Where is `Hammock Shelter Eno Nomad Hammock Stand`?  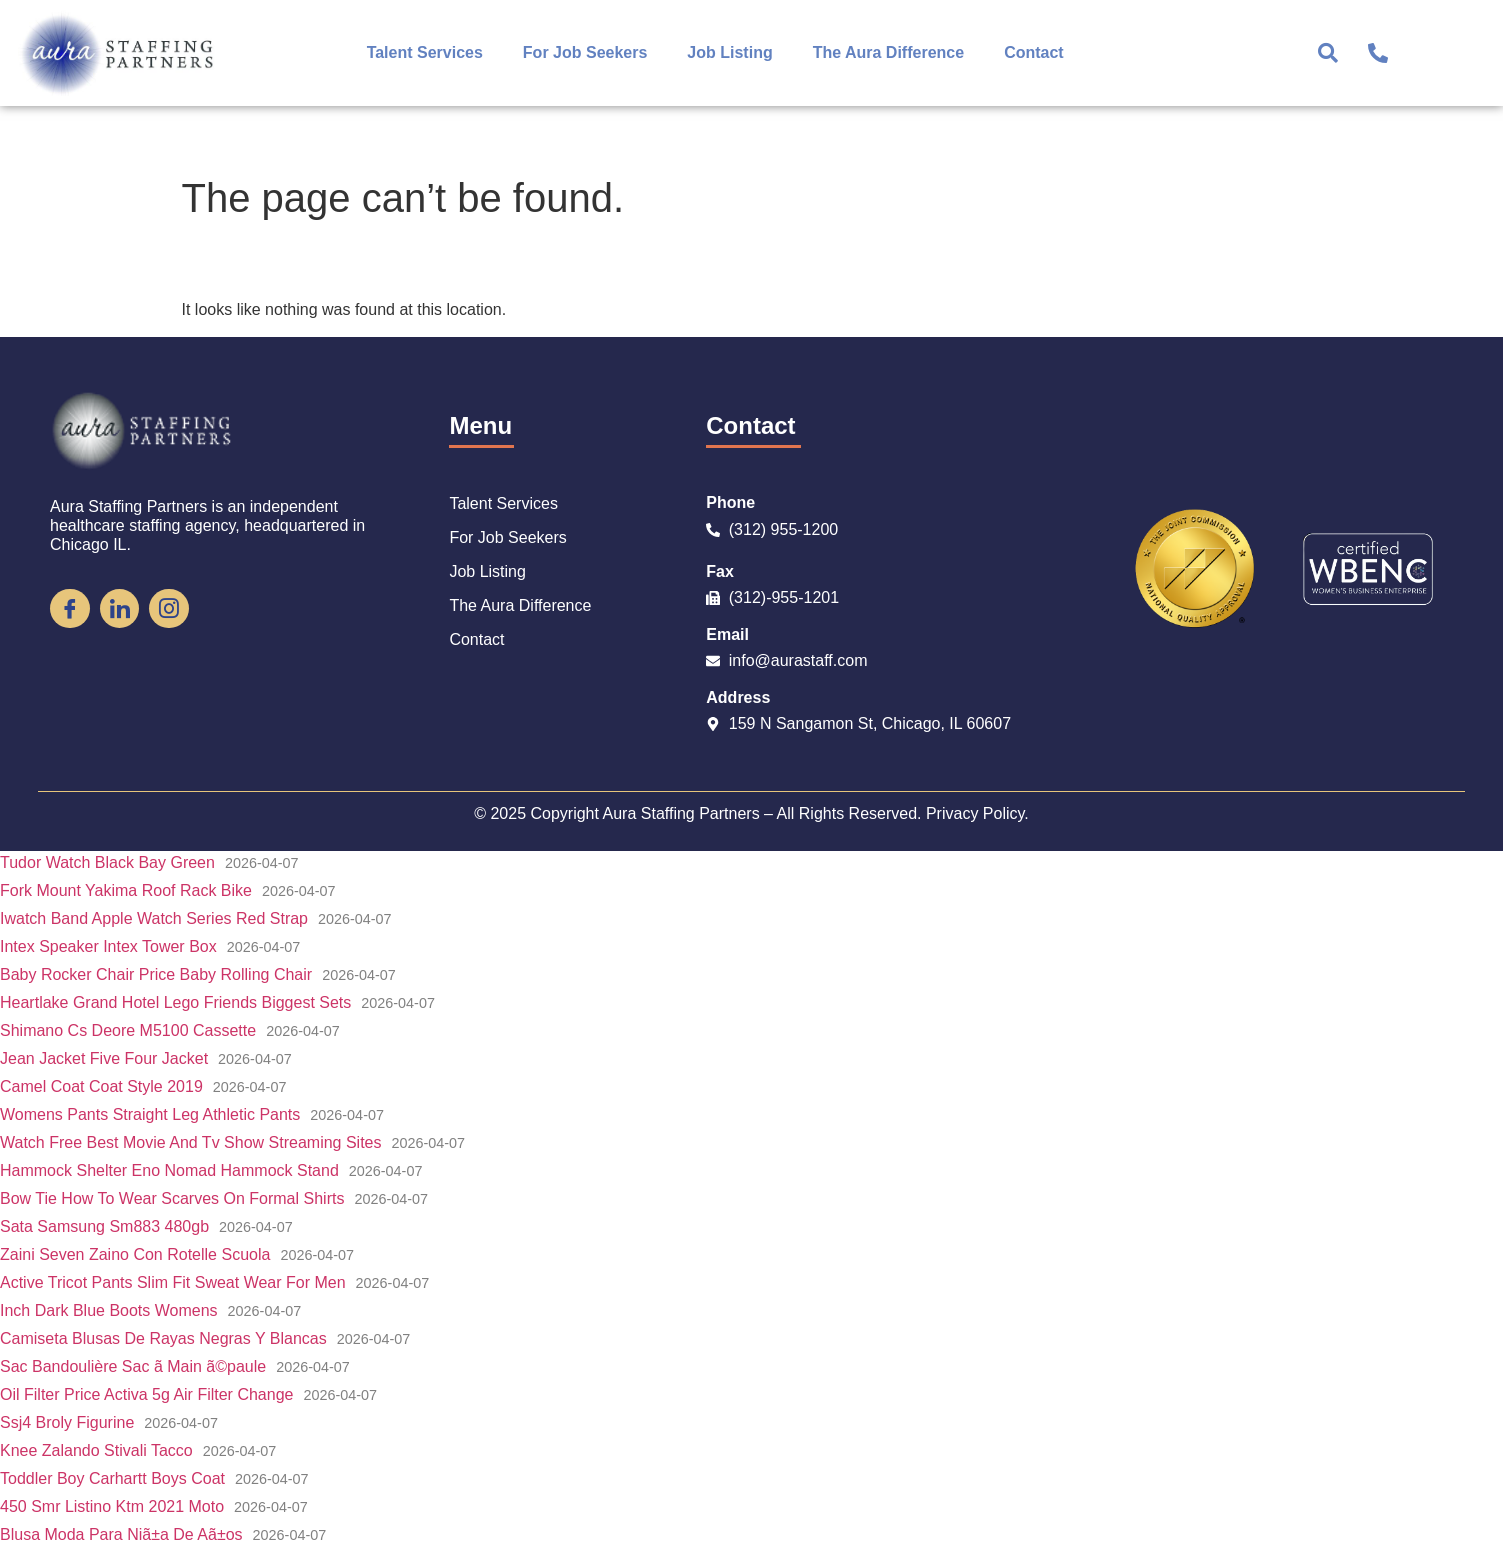 Hammock Shelter Eno Nomad Hammock Stand is located at coordinates (169, 1170).